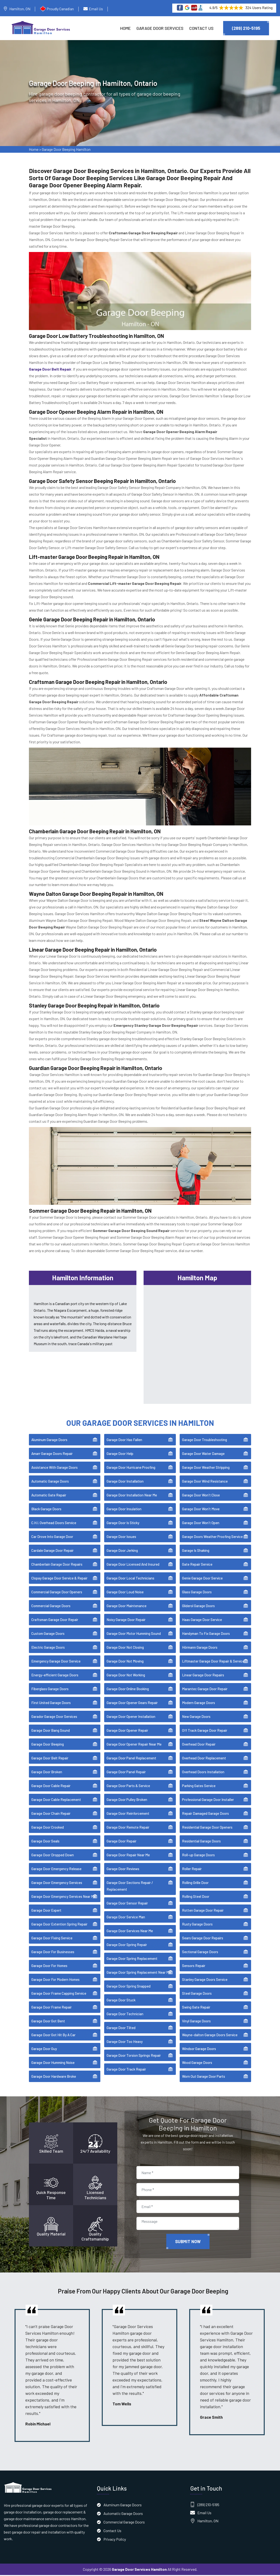  Describe the element at coordinates (126, 1773) in the screenshot. I see `Garage Door Panel Repair` at that location.